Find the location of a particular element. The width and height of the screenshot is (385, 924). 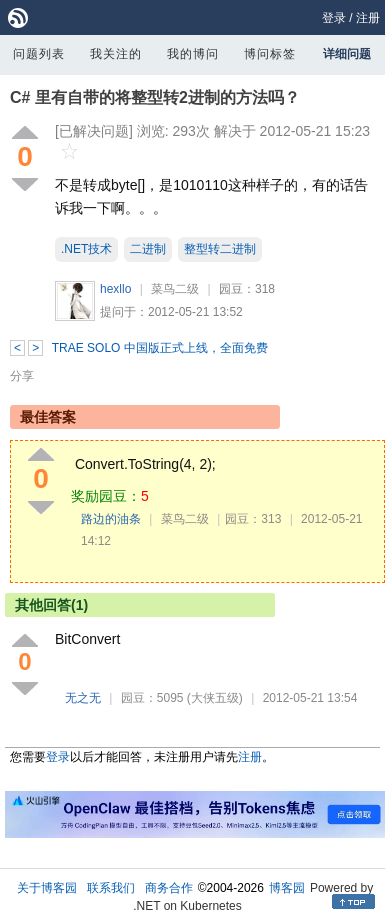

hexllo is located at coordinates (115, 289).